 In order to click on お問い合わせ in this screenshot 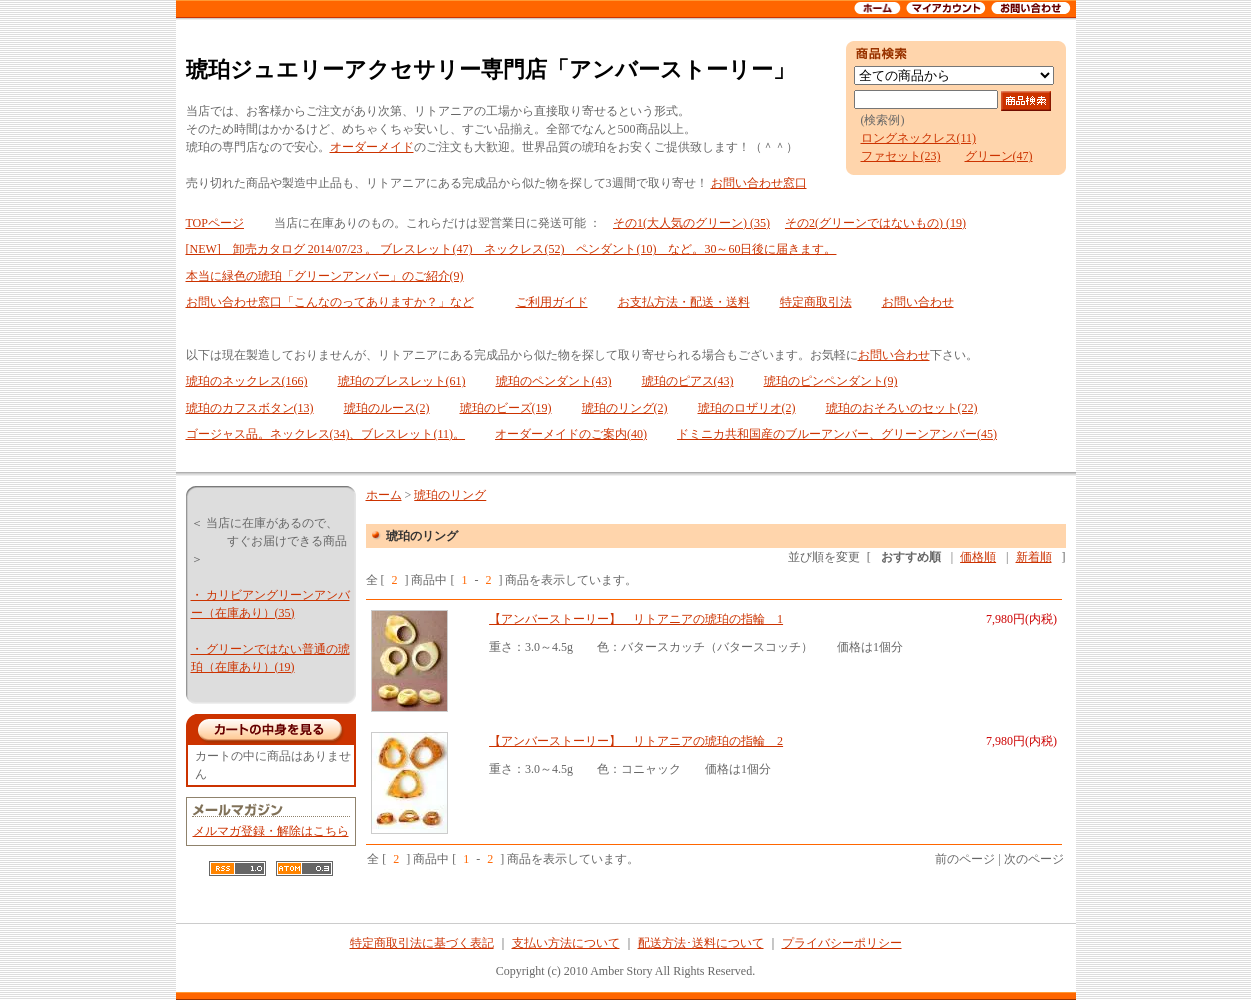, I will do `click(918, 302)`.